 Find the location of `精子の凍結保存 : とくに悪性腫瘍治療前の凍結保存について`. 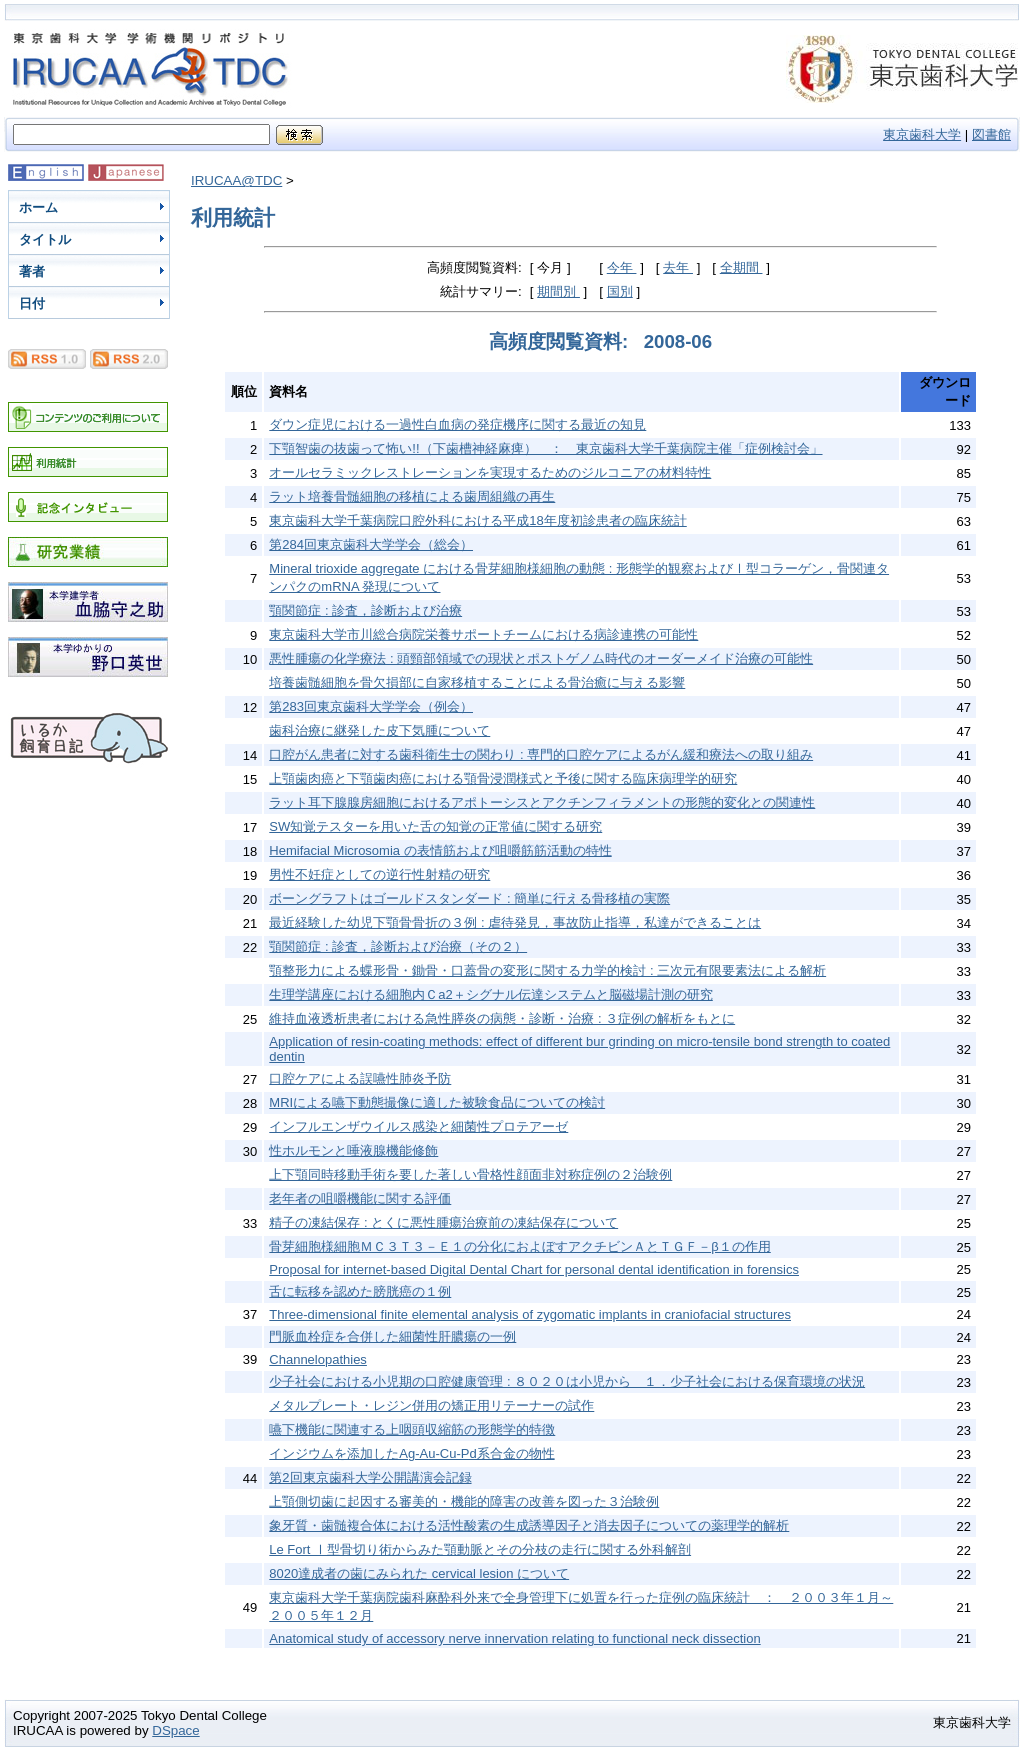

精子の凍結保存 : とくに悪性腫瘍治療前の凍結保存について is located at coordinates (443, 1222).